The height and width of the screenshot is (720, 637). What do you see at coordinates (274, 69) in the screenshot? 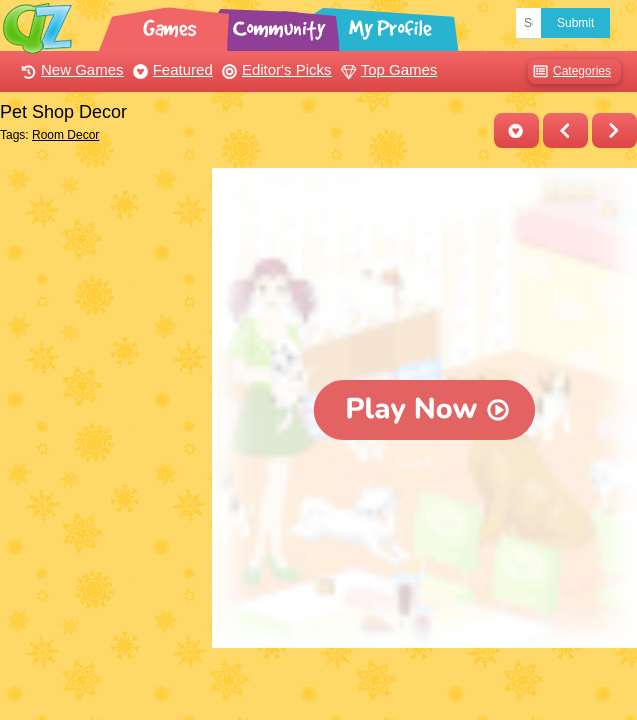
I see `Editor's Picks` at bounding box center [274, 69].